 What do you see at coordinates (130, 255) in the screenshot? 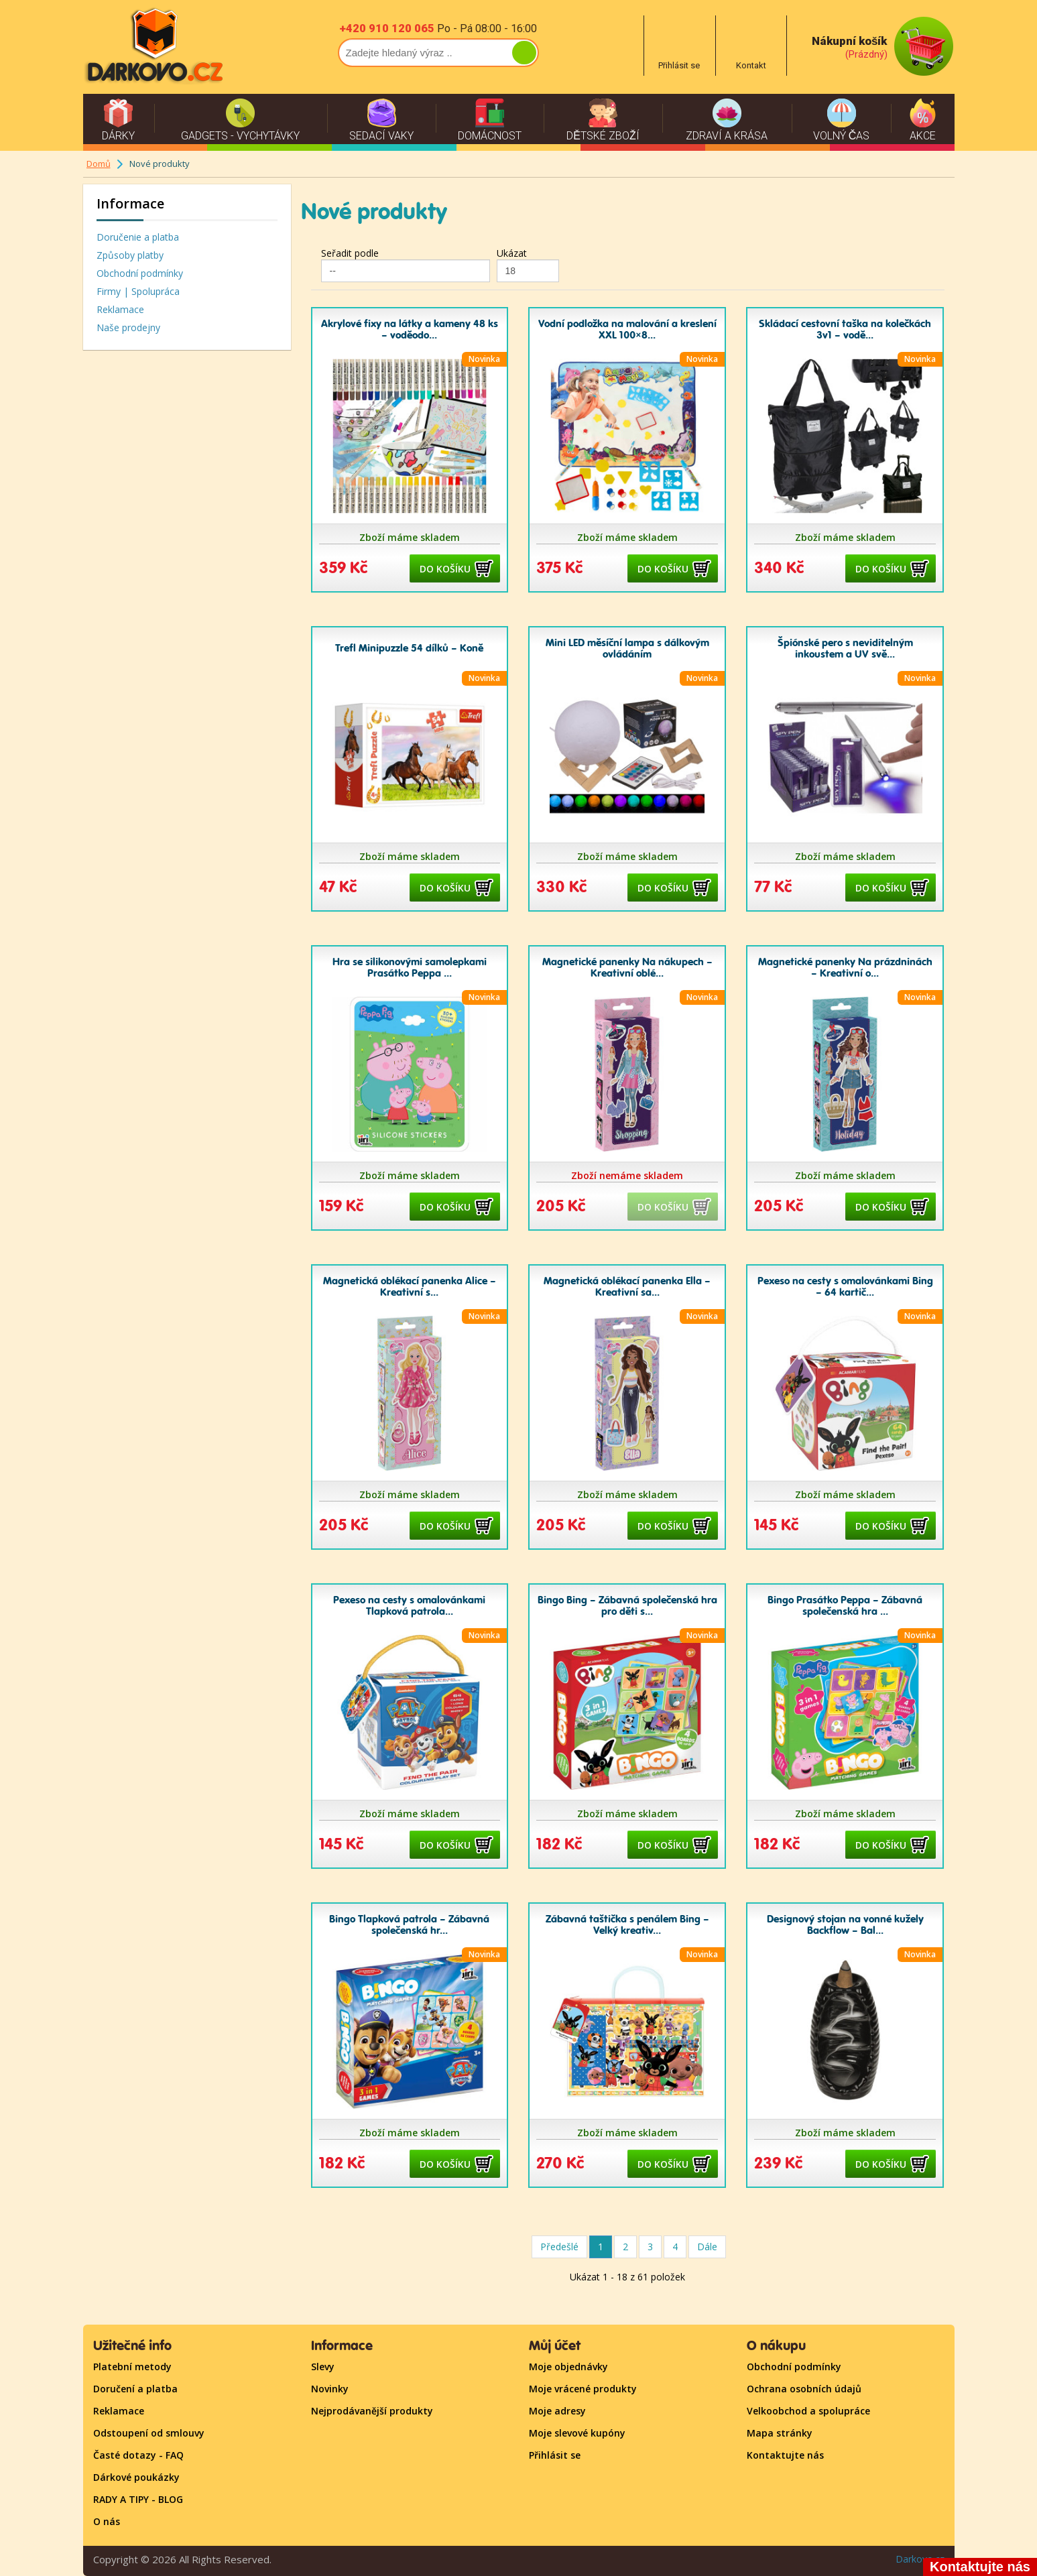
I see `Způsoby platby` at bounding box center [130, 255].